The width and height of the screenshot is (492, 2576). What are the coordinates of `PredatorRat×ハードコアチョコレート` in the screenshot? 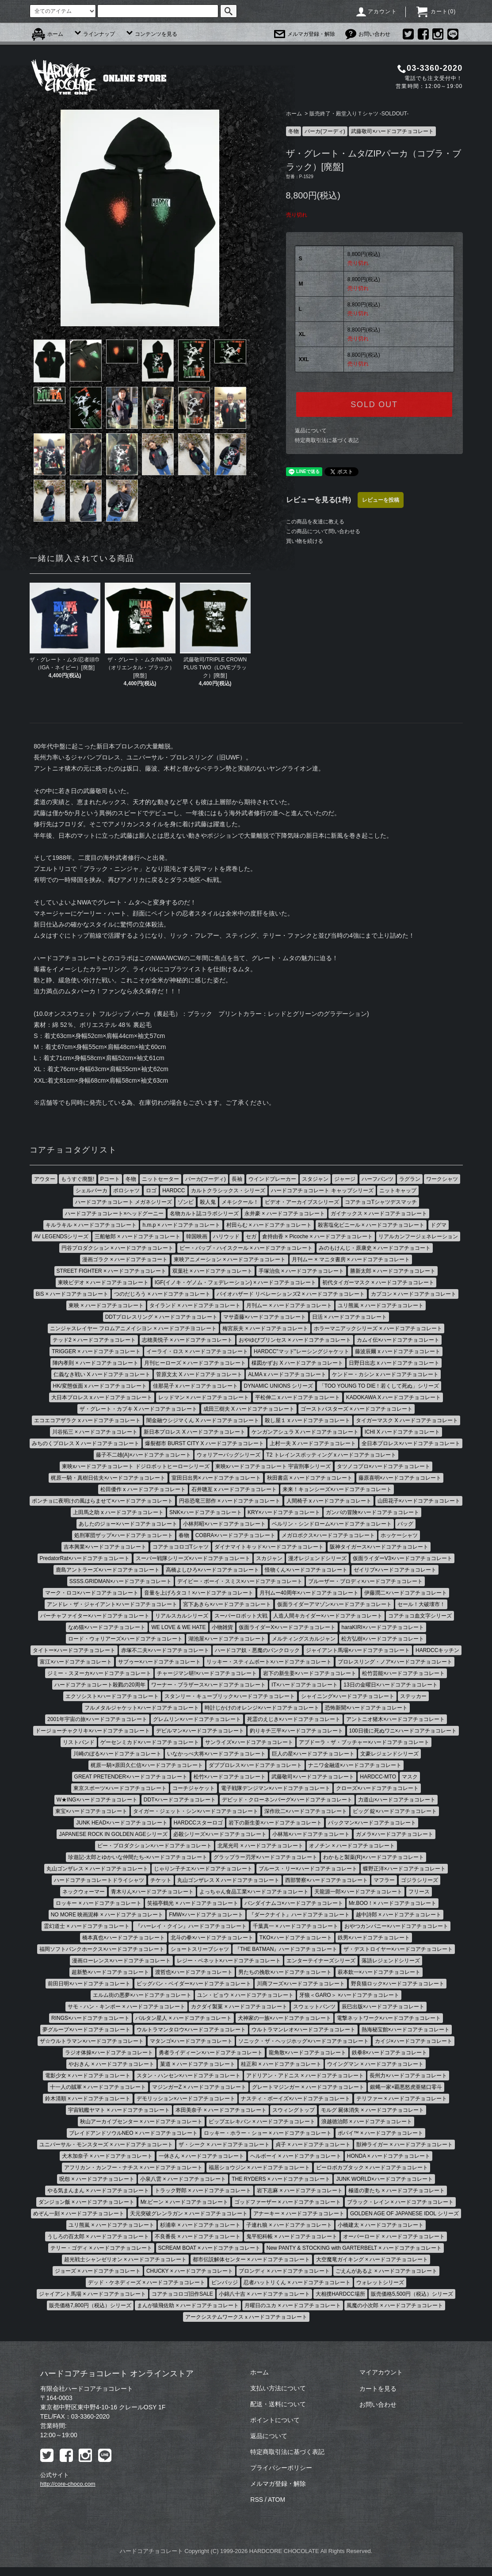 It's located at (85, 1558).